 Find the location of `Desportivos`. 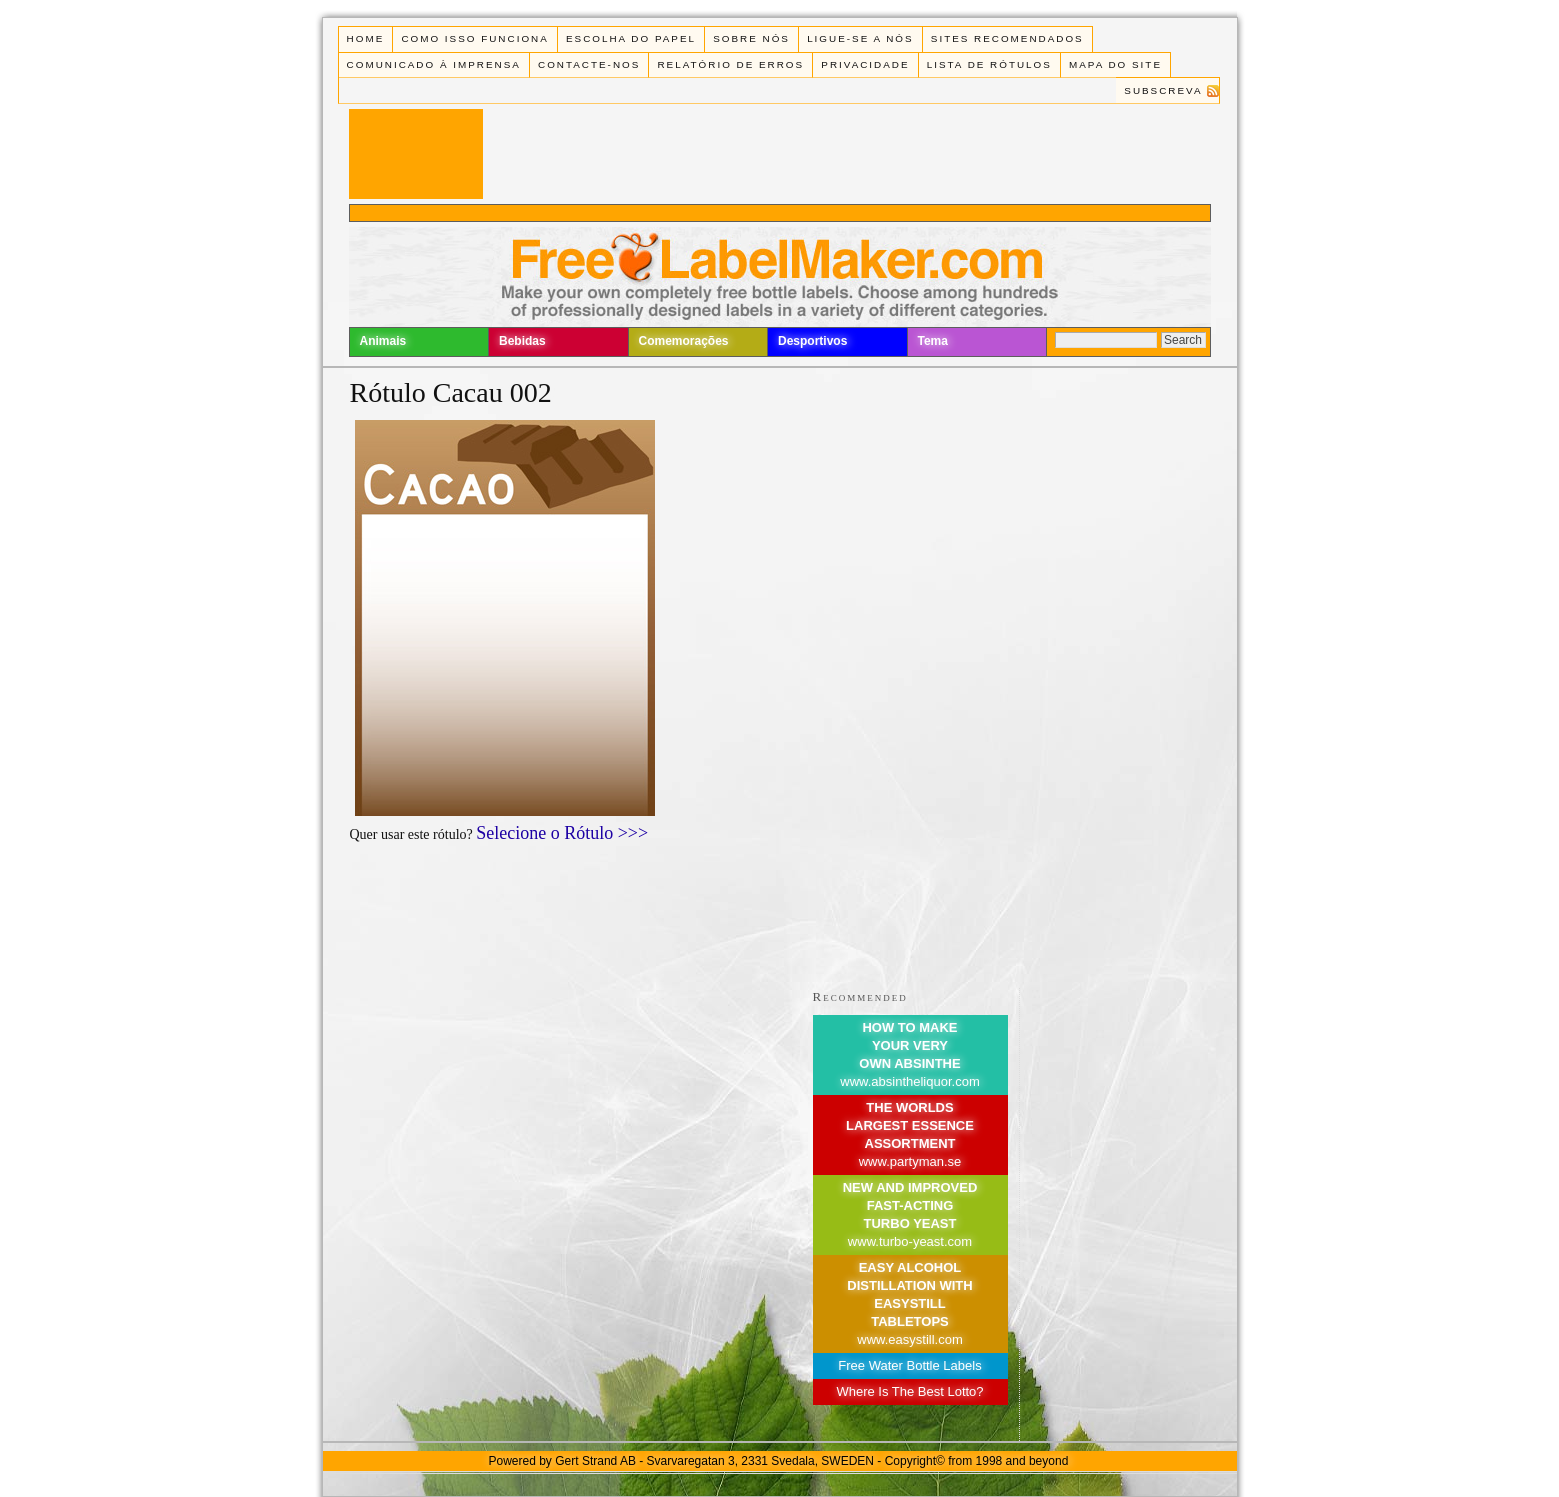

Desportivos is located at coordinates (812, 341).